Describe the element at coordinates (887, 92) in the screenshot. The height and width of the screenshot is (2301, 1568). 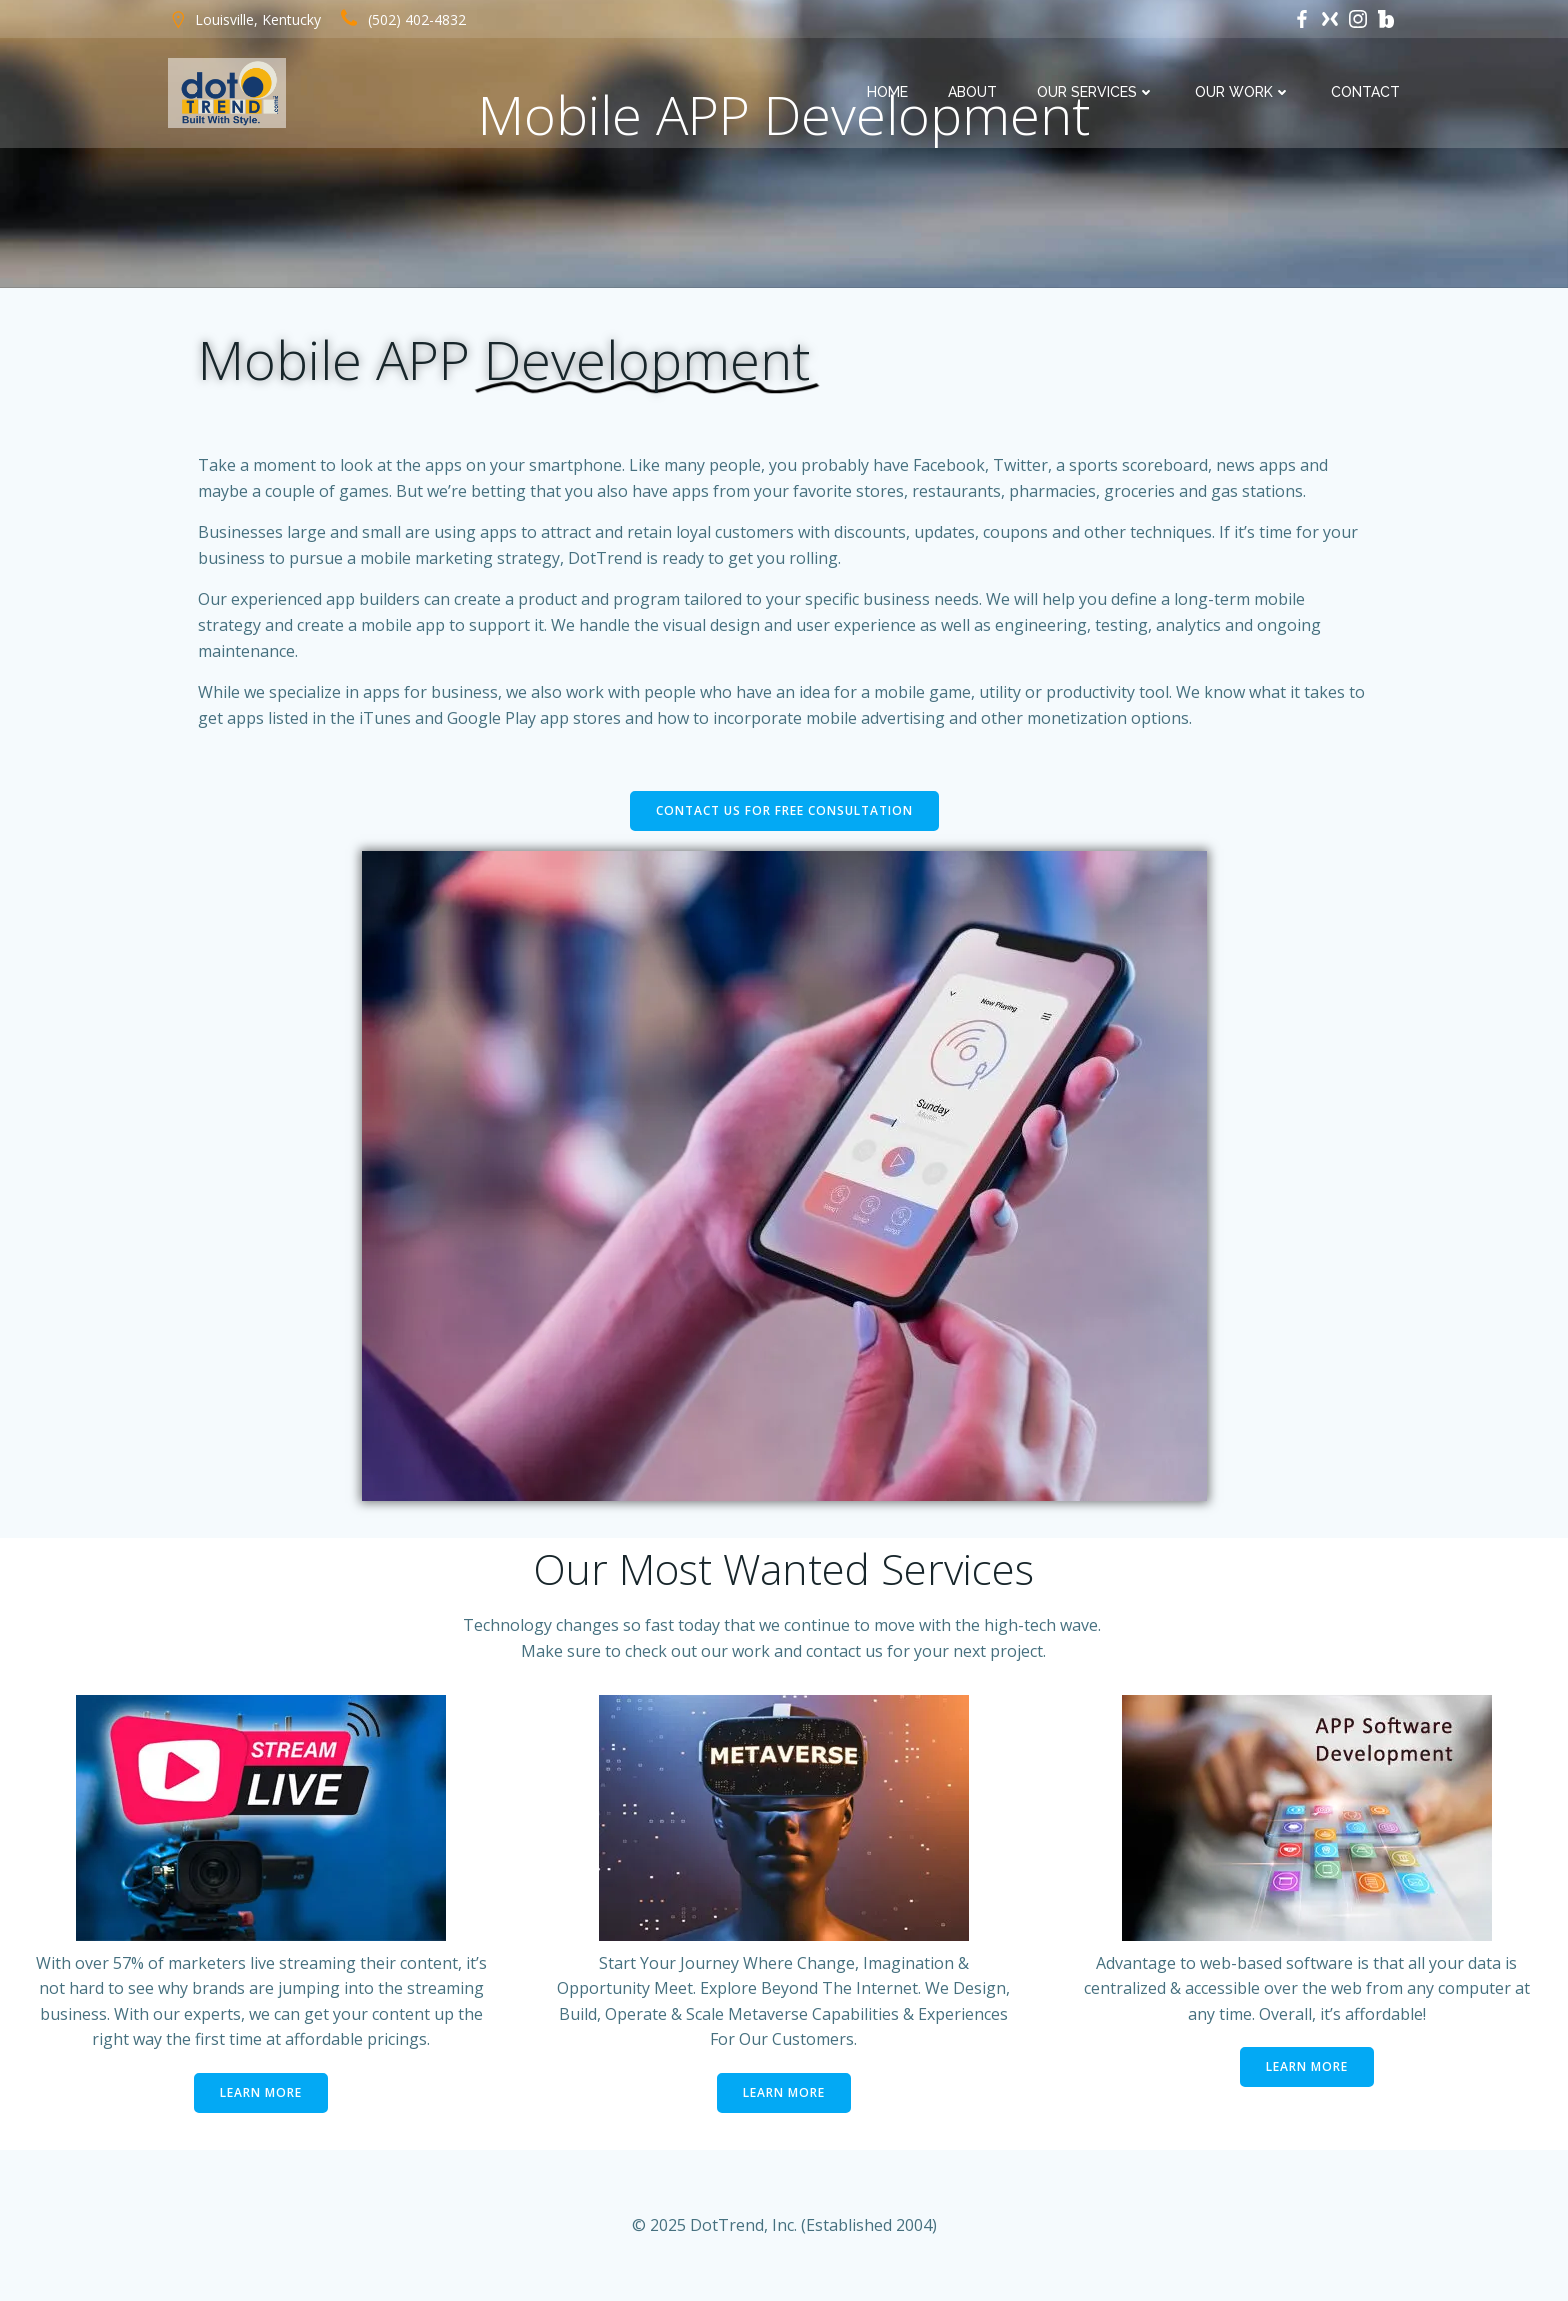
I see `Home` at that location.